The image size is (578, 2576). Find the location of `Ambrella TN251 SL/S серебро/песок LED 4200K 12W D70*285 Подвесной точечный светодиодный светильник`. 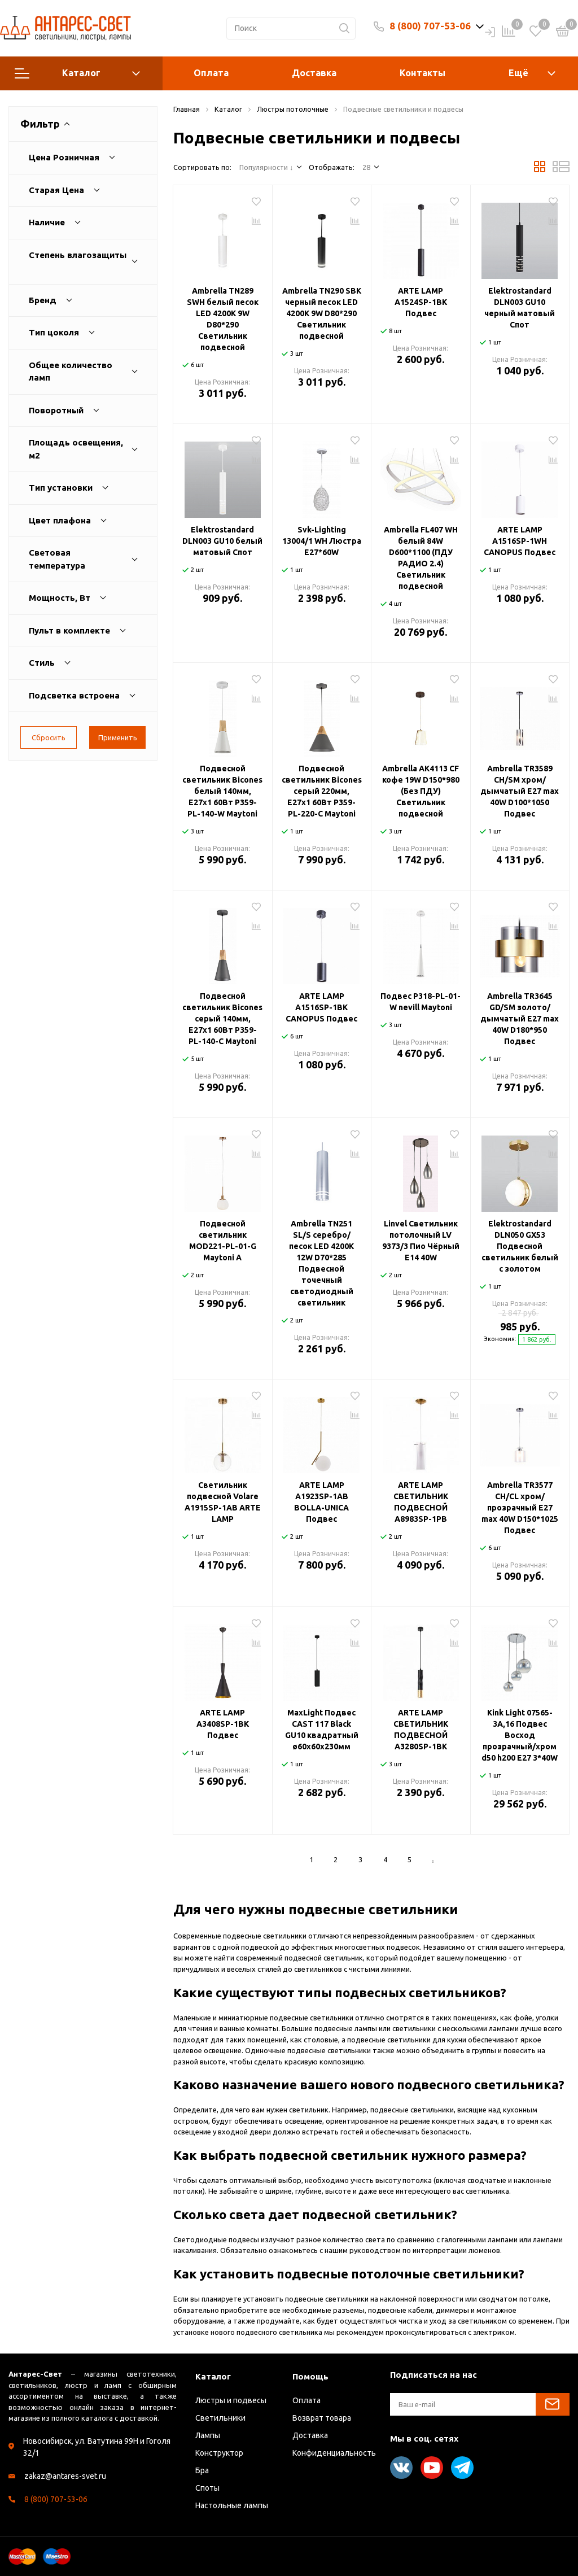

Ambrella TN251 SL/S серебро/песок LED 4200K 12W D70*285 Подвесной точечный светодиодный светильник is located at coordinates (321, 1263).